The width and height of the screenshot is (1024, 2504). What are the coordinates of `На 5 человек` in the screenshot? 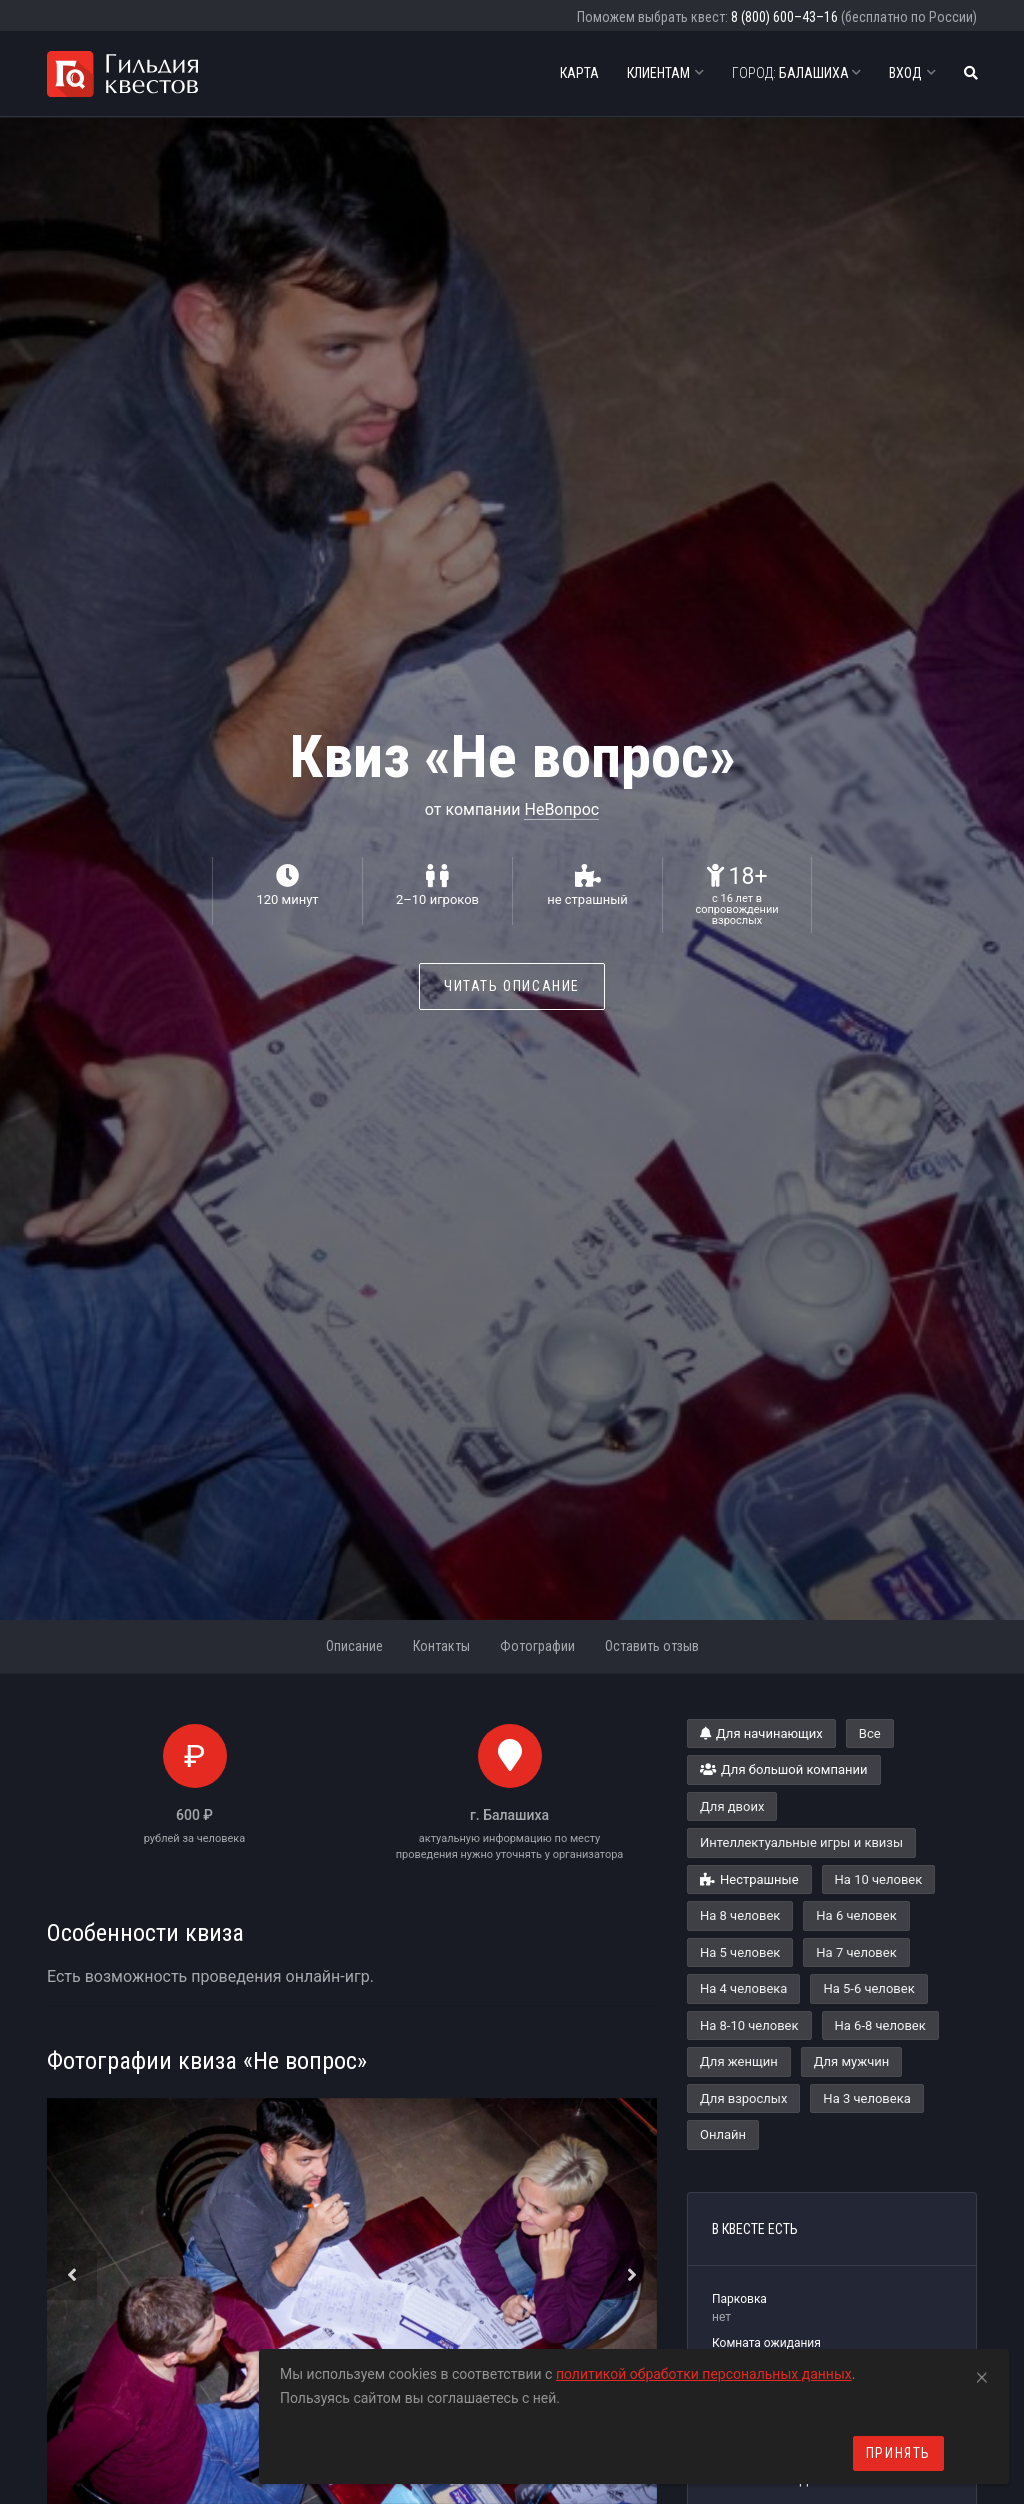 It's located at (740, 1952).